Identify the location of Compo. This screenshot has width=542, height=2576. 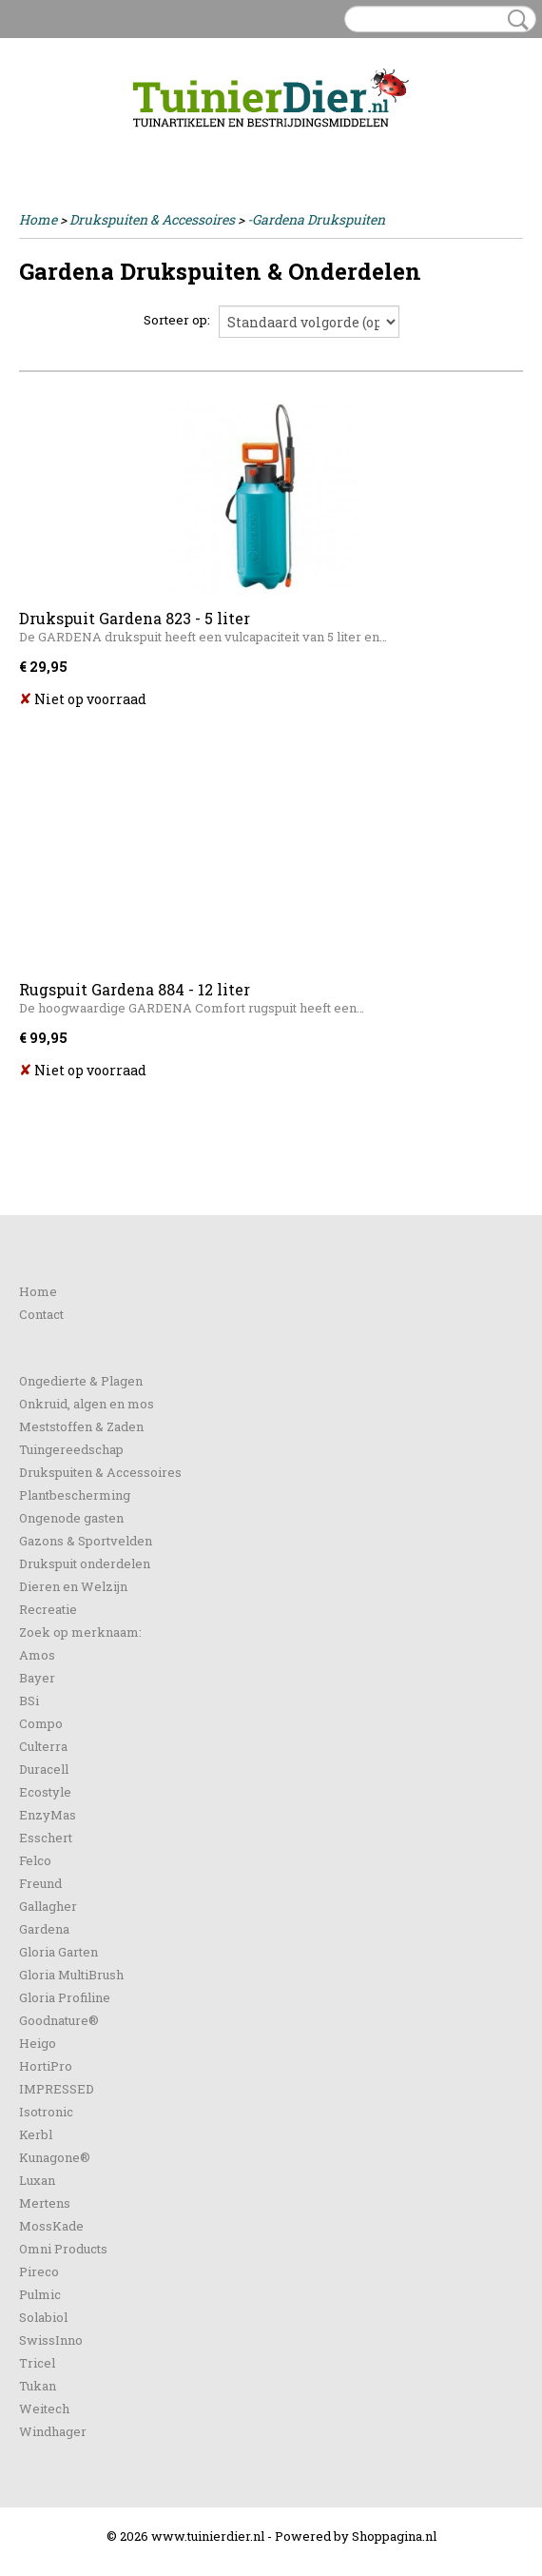
(41, 1723).